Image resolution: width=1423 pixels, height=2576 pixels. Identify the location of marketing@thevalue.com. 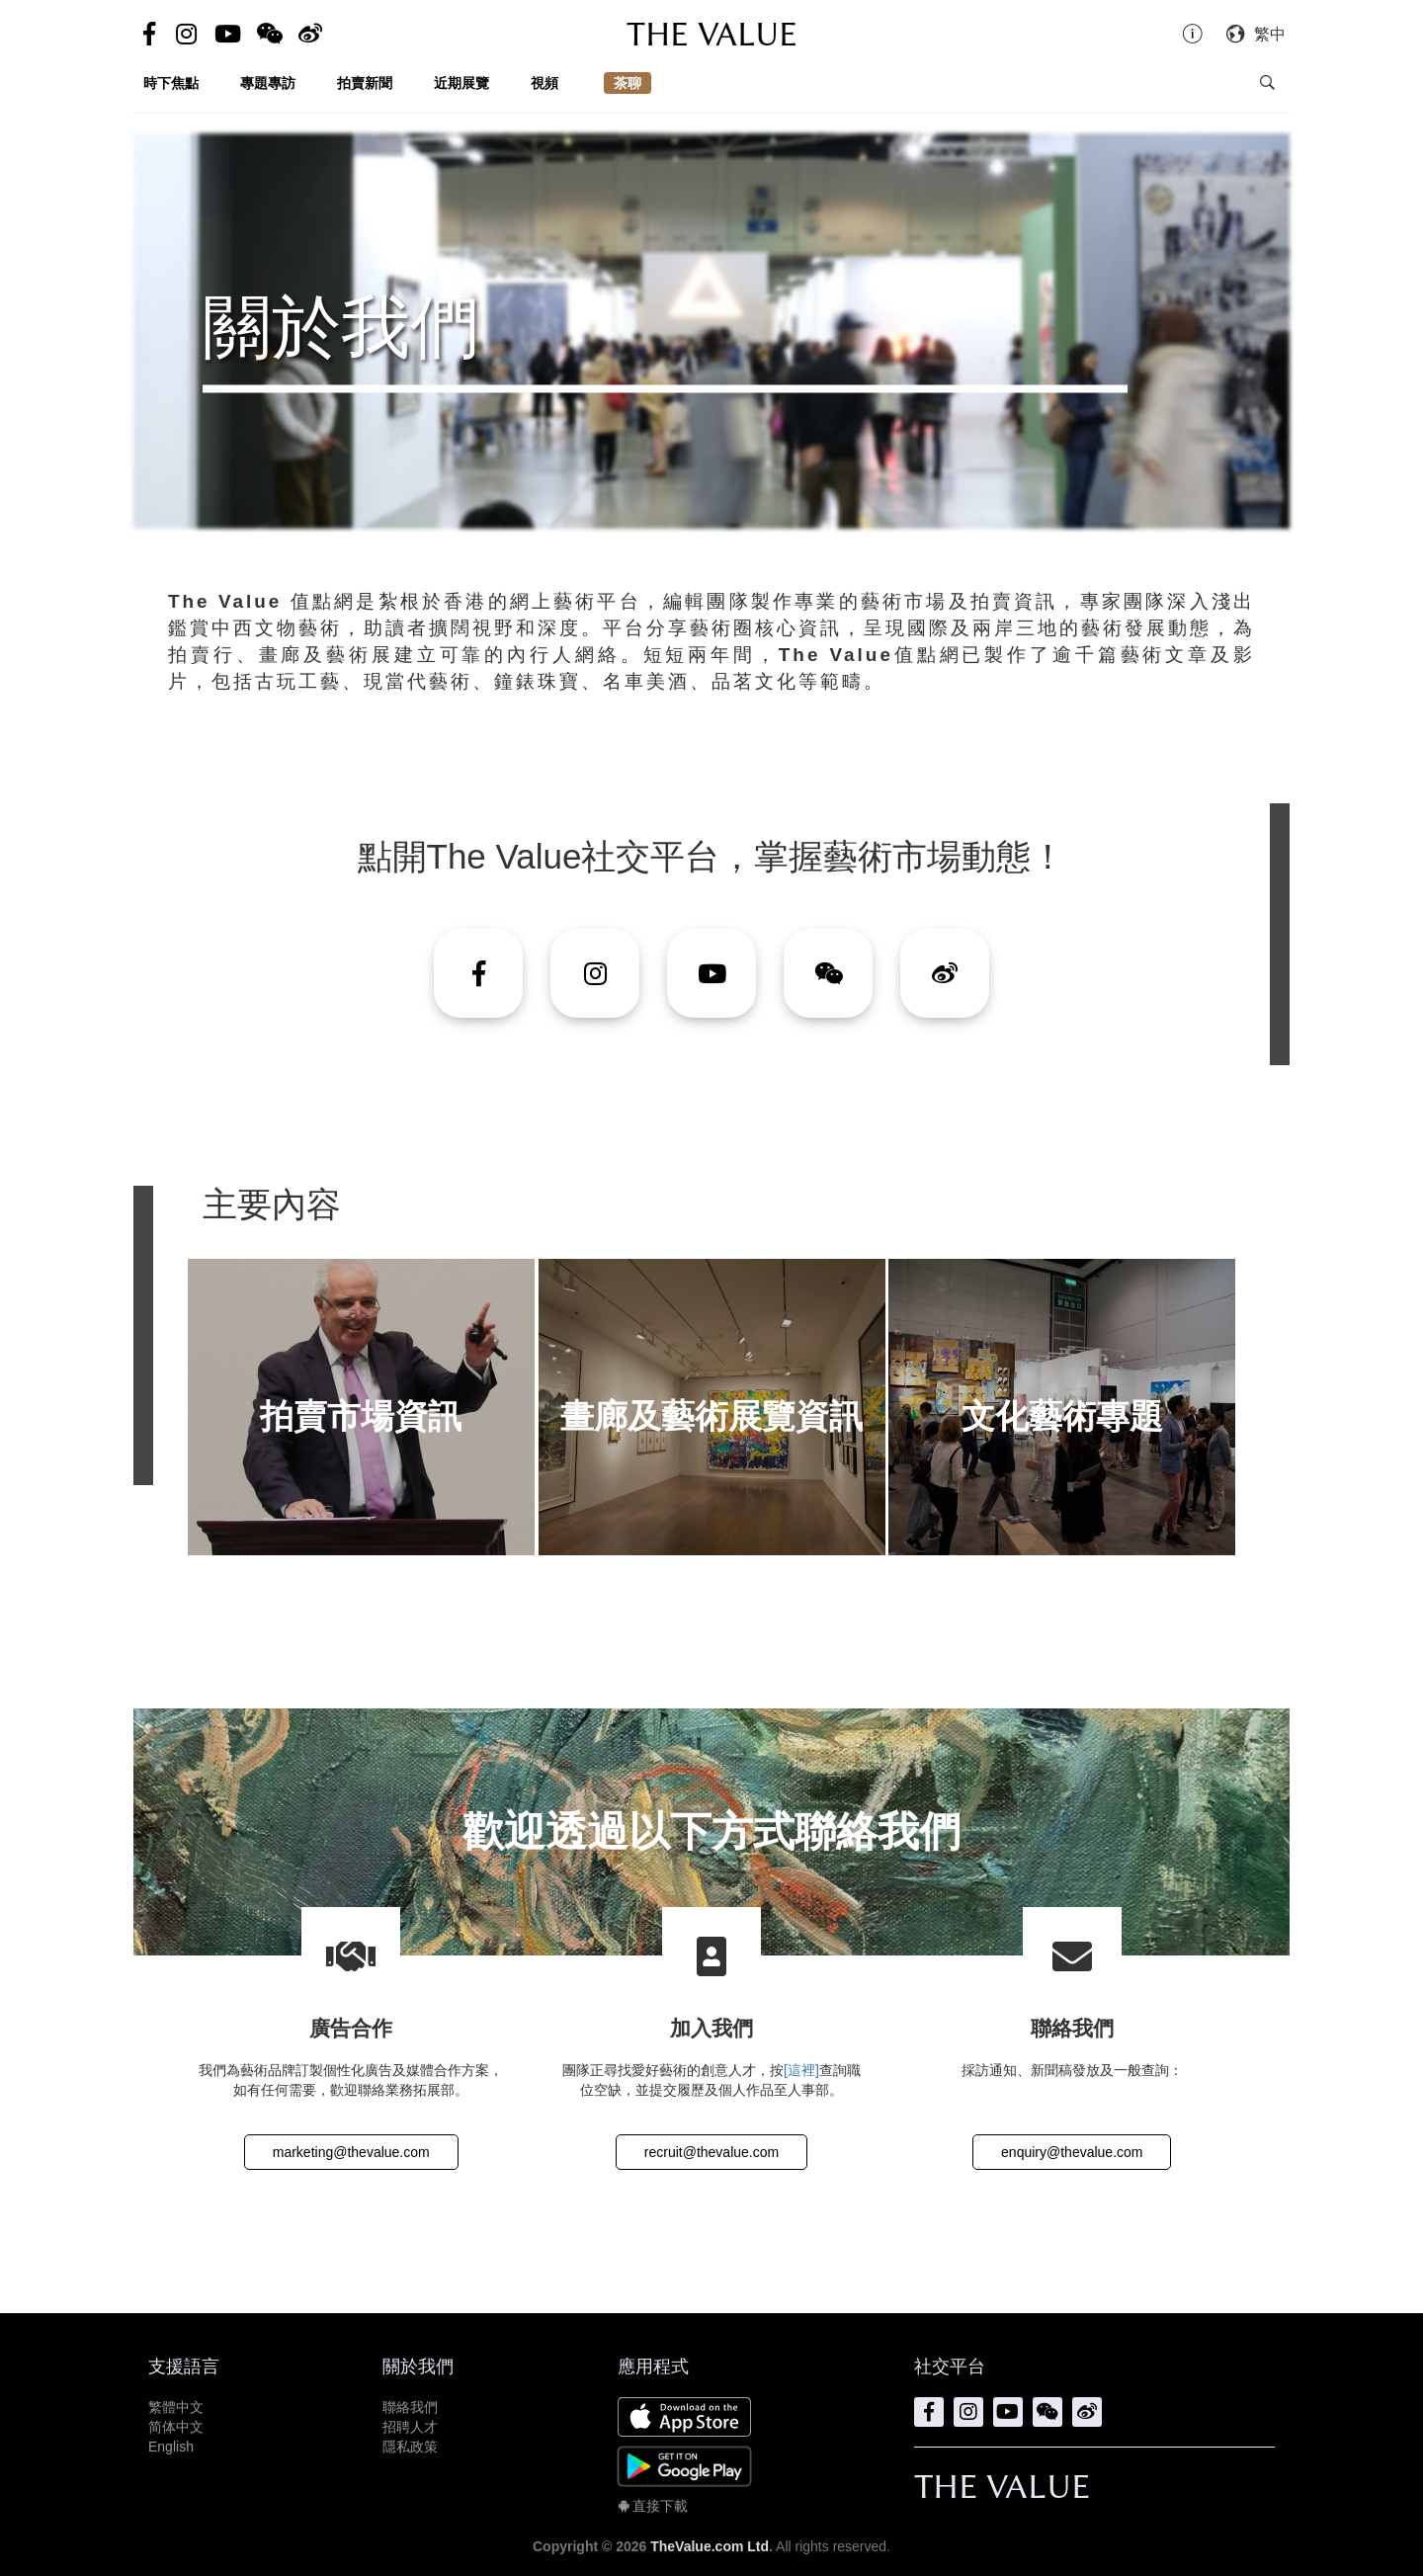
(351, 2152).